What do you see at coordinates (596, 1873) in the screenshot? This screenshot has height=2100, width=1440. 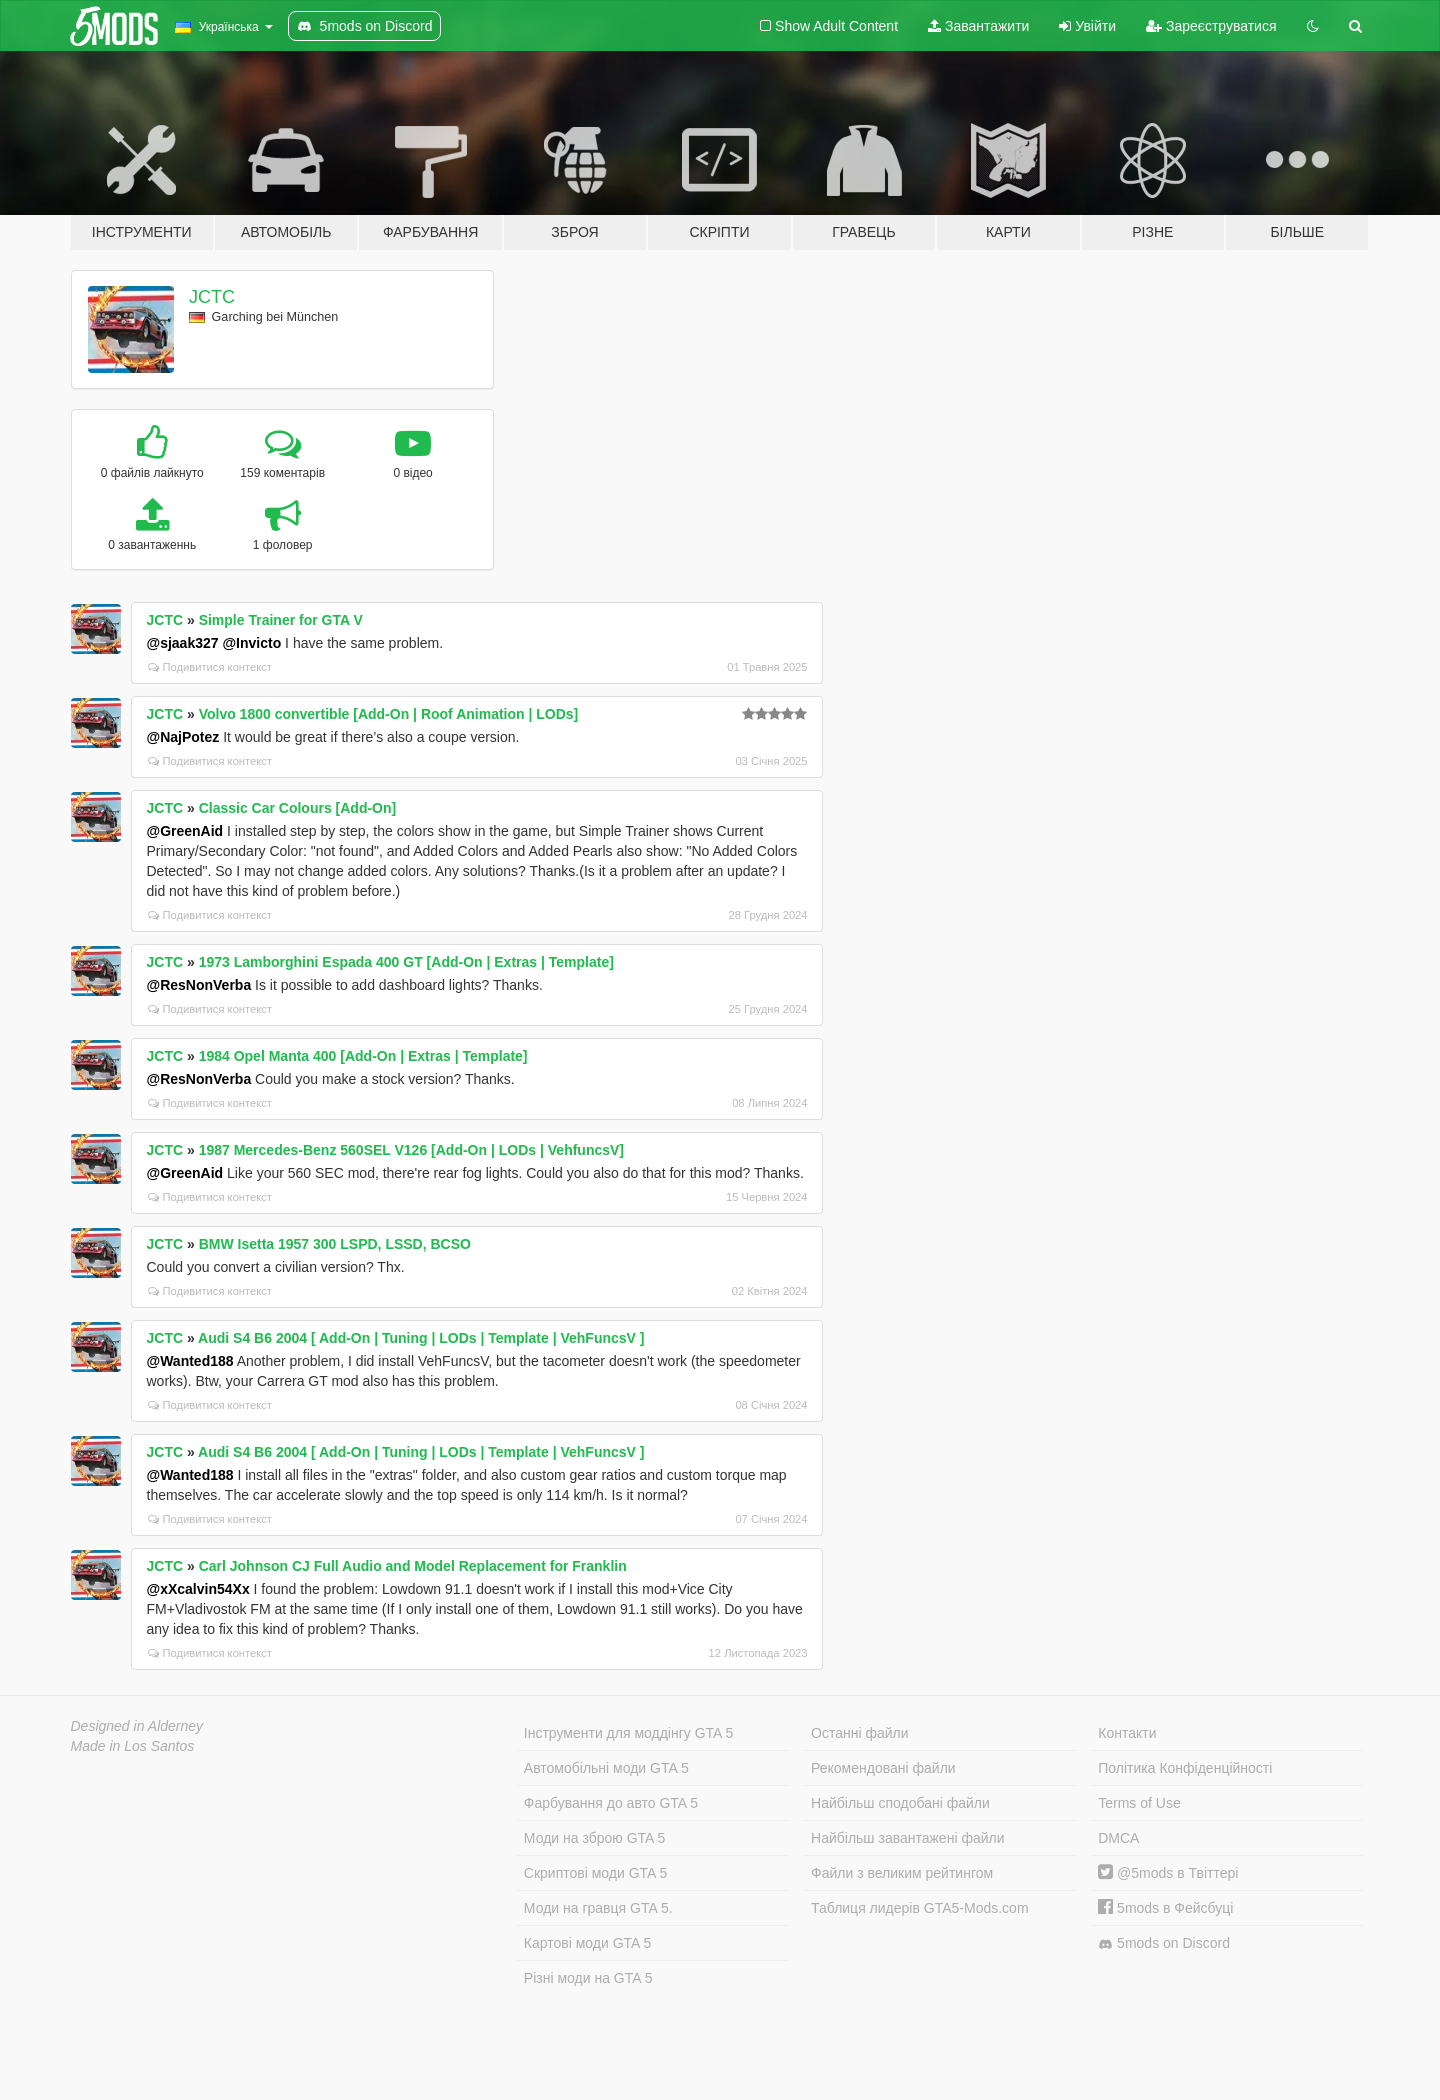 I see `Скриптові моди GTA 5` at bounding box center [596, 1873].